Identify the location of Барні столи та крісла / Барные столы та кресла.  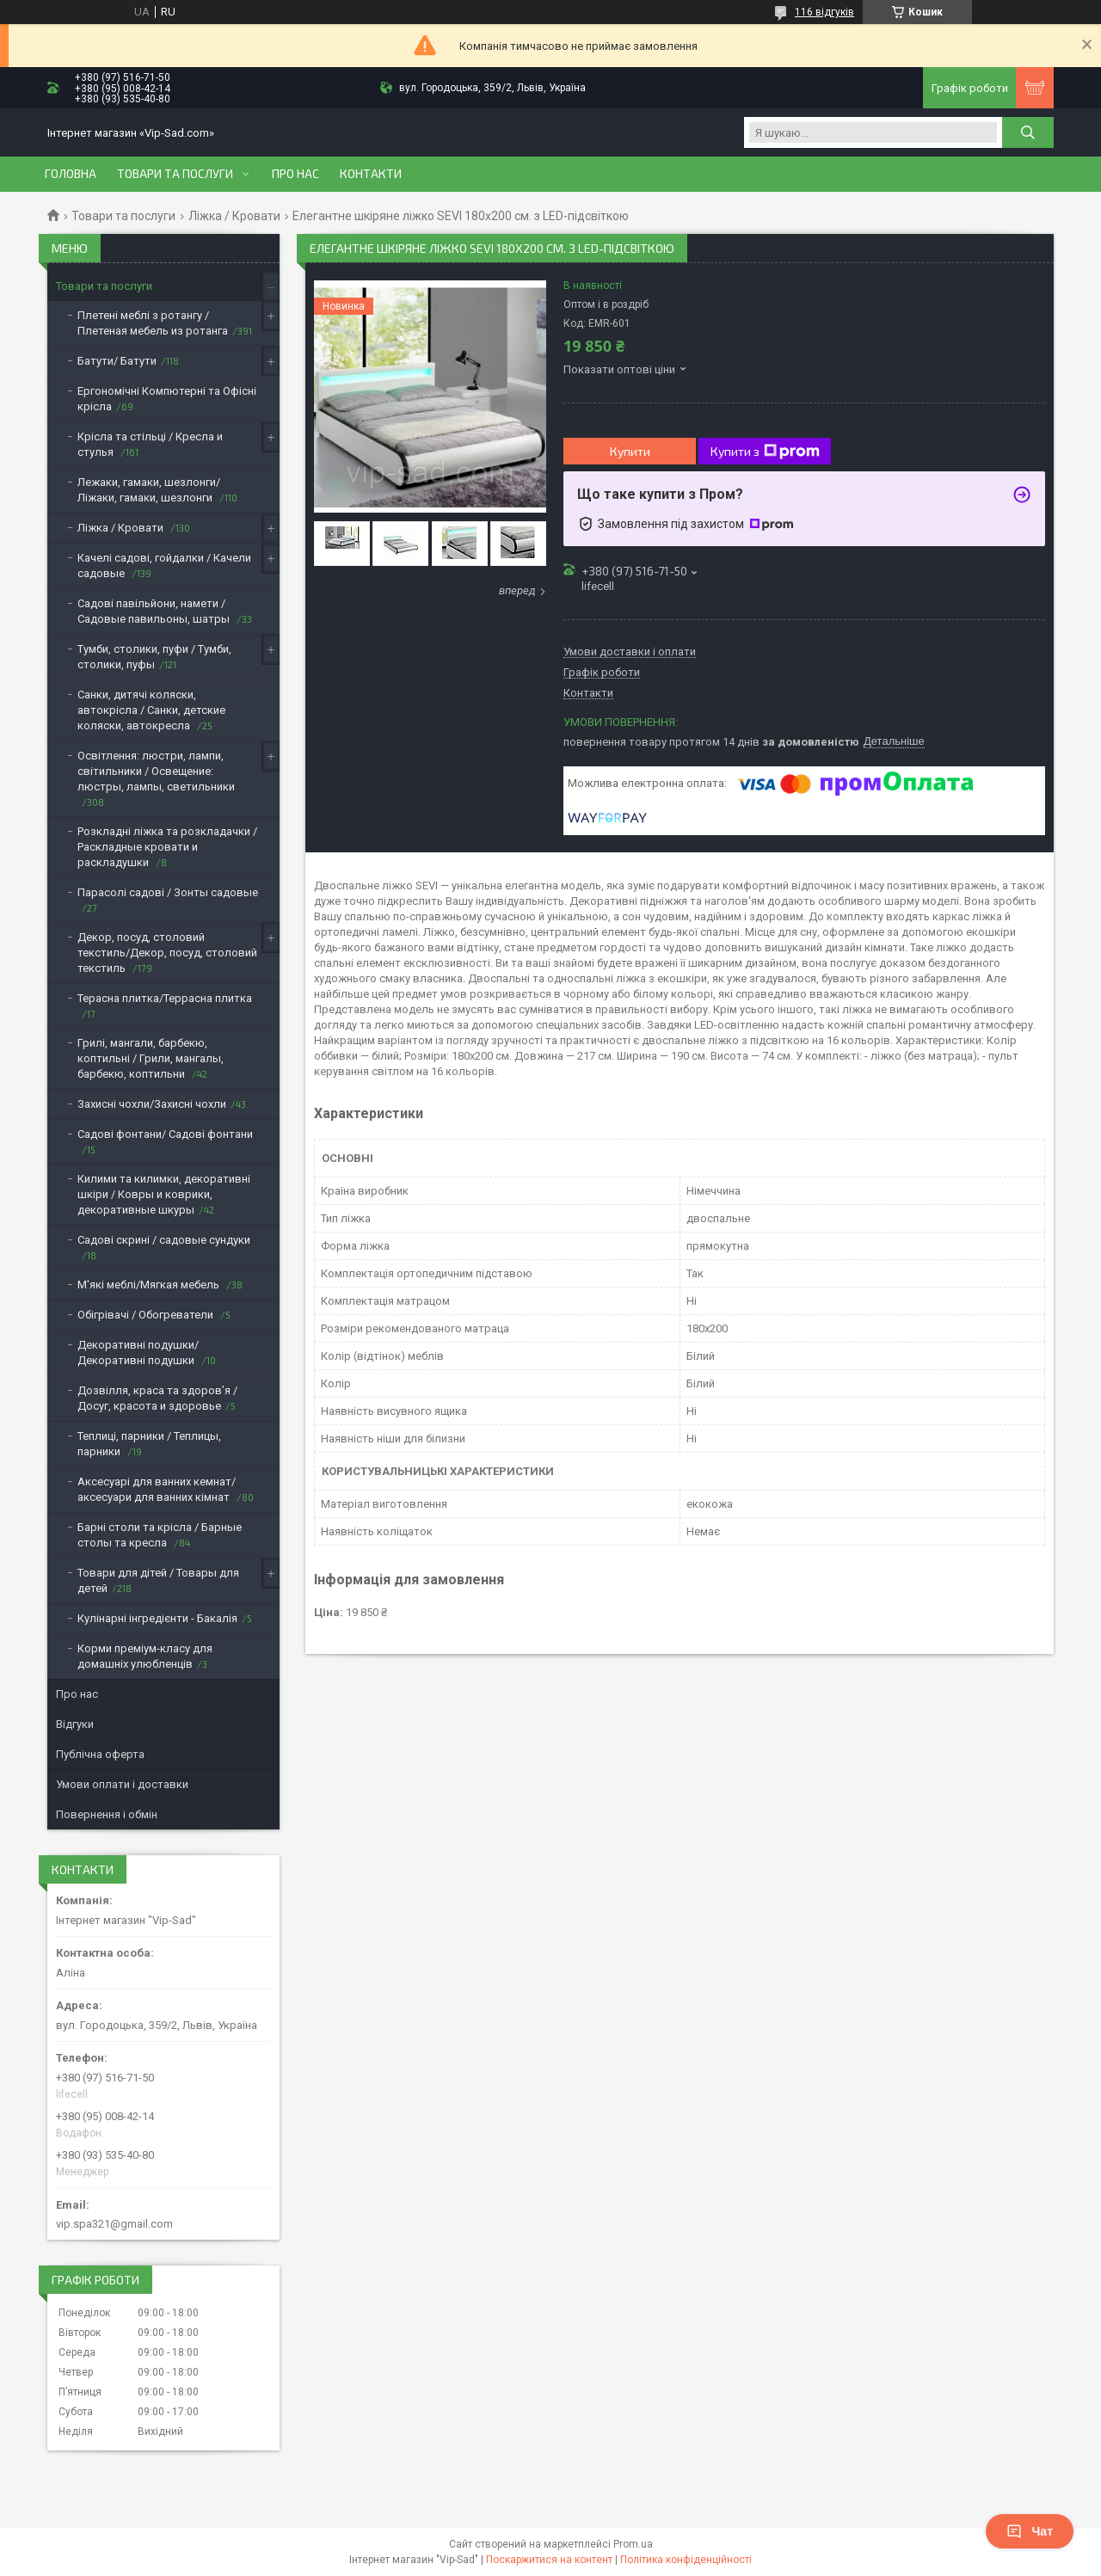
(159, 1535).